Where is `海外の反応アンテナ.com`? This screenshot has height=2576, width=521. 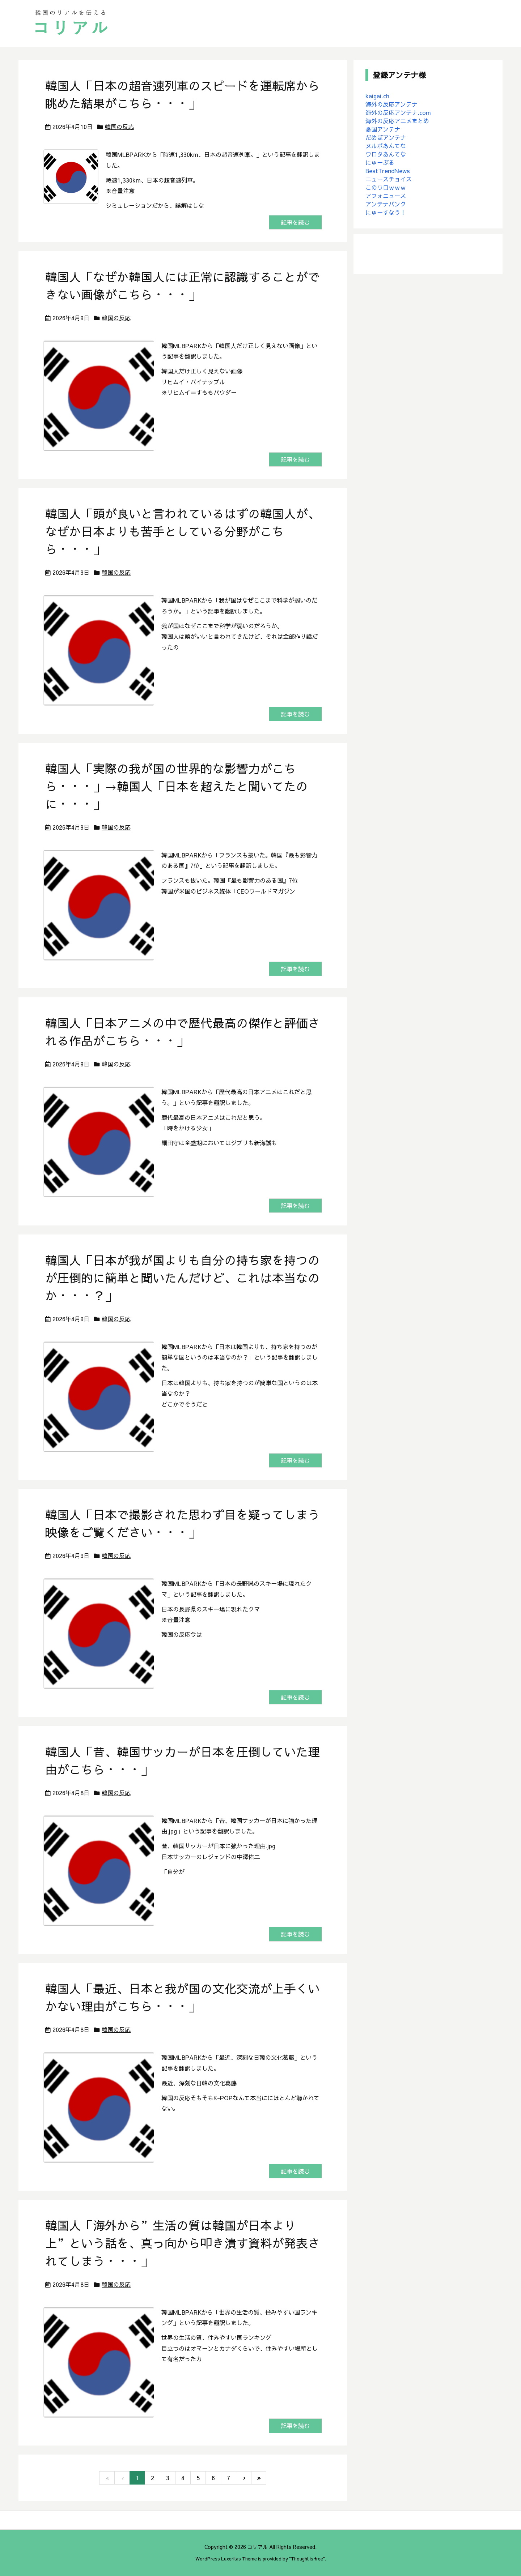
海外の反応アンテナ.com is located at coordinates (398, 112).